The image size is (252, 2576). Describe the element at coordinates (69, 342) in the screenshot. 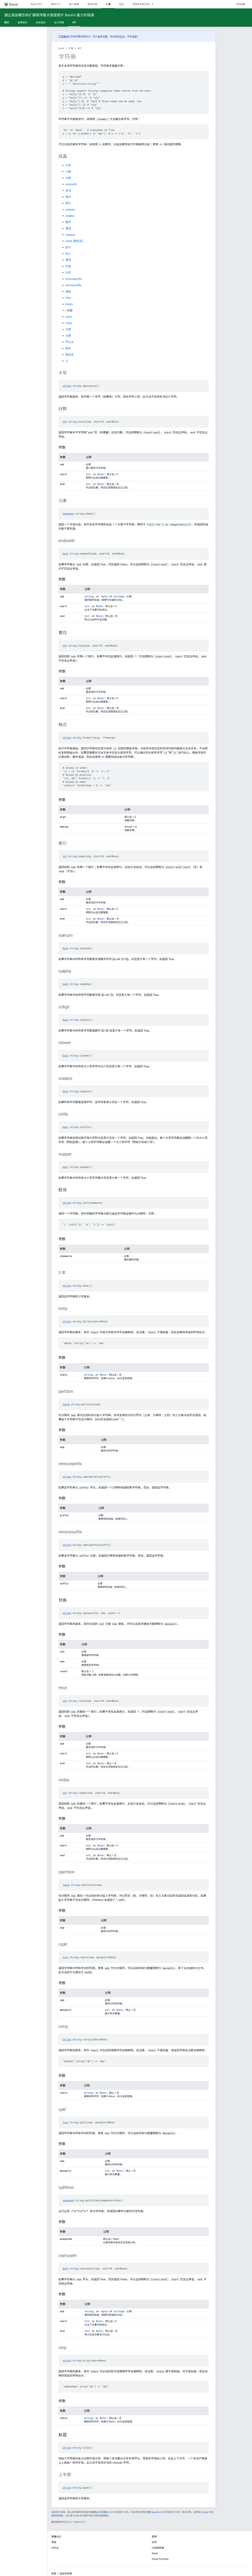

I see `开头为` at that location.